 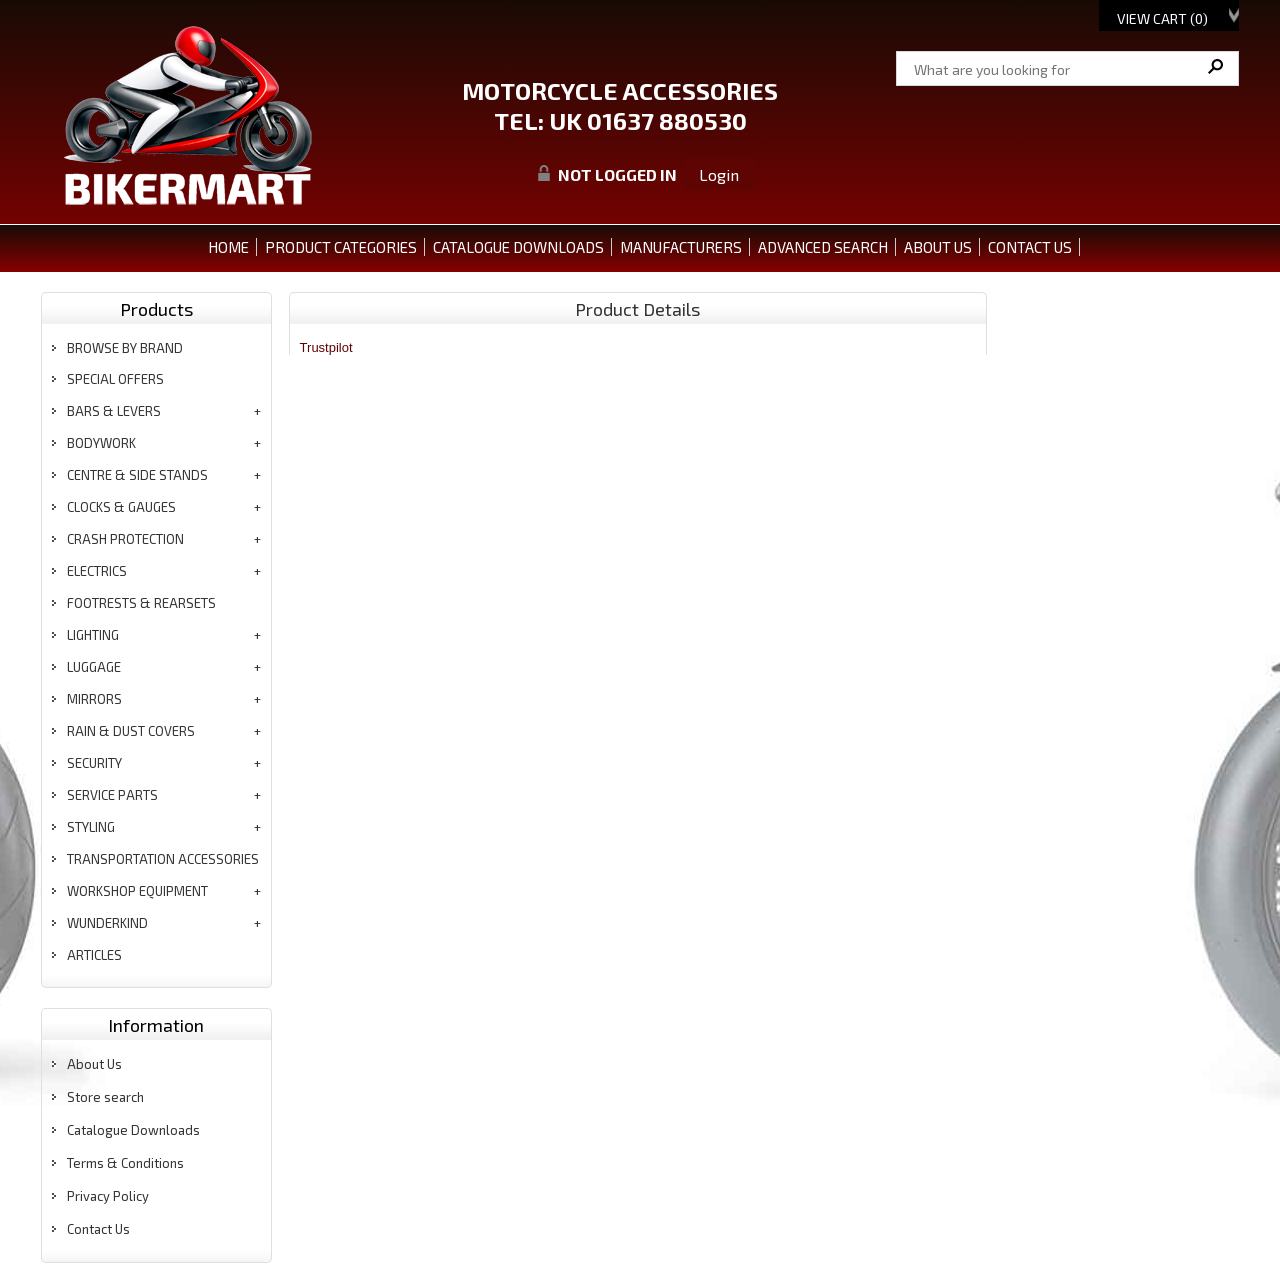 What do you see at coordinates (228, 247) in the screenshot?
I see `Home` at bounding box center [228, 247].